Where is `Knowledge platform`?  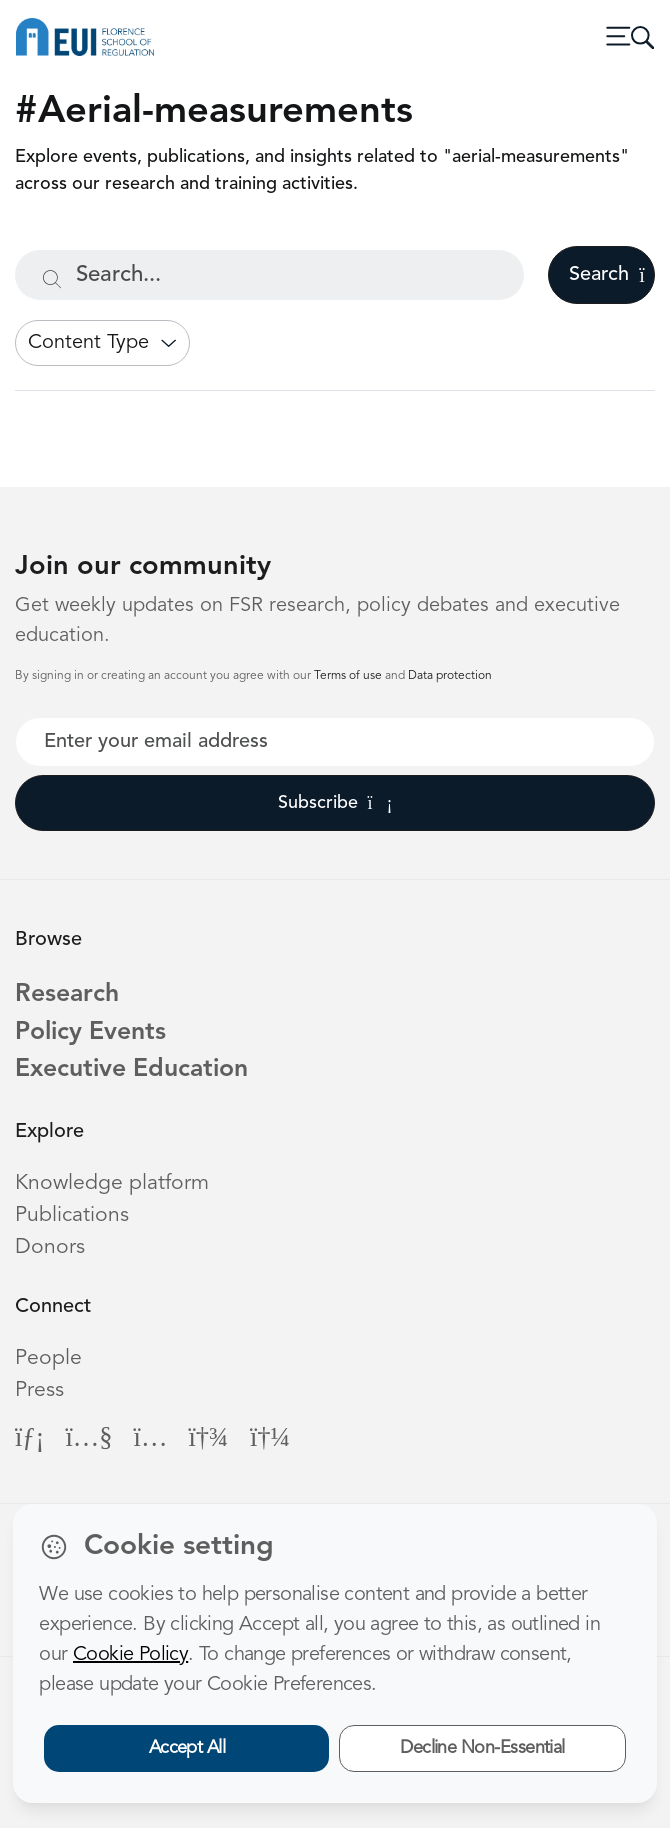 Knowledge platform is located at coordinates (112, 1183).